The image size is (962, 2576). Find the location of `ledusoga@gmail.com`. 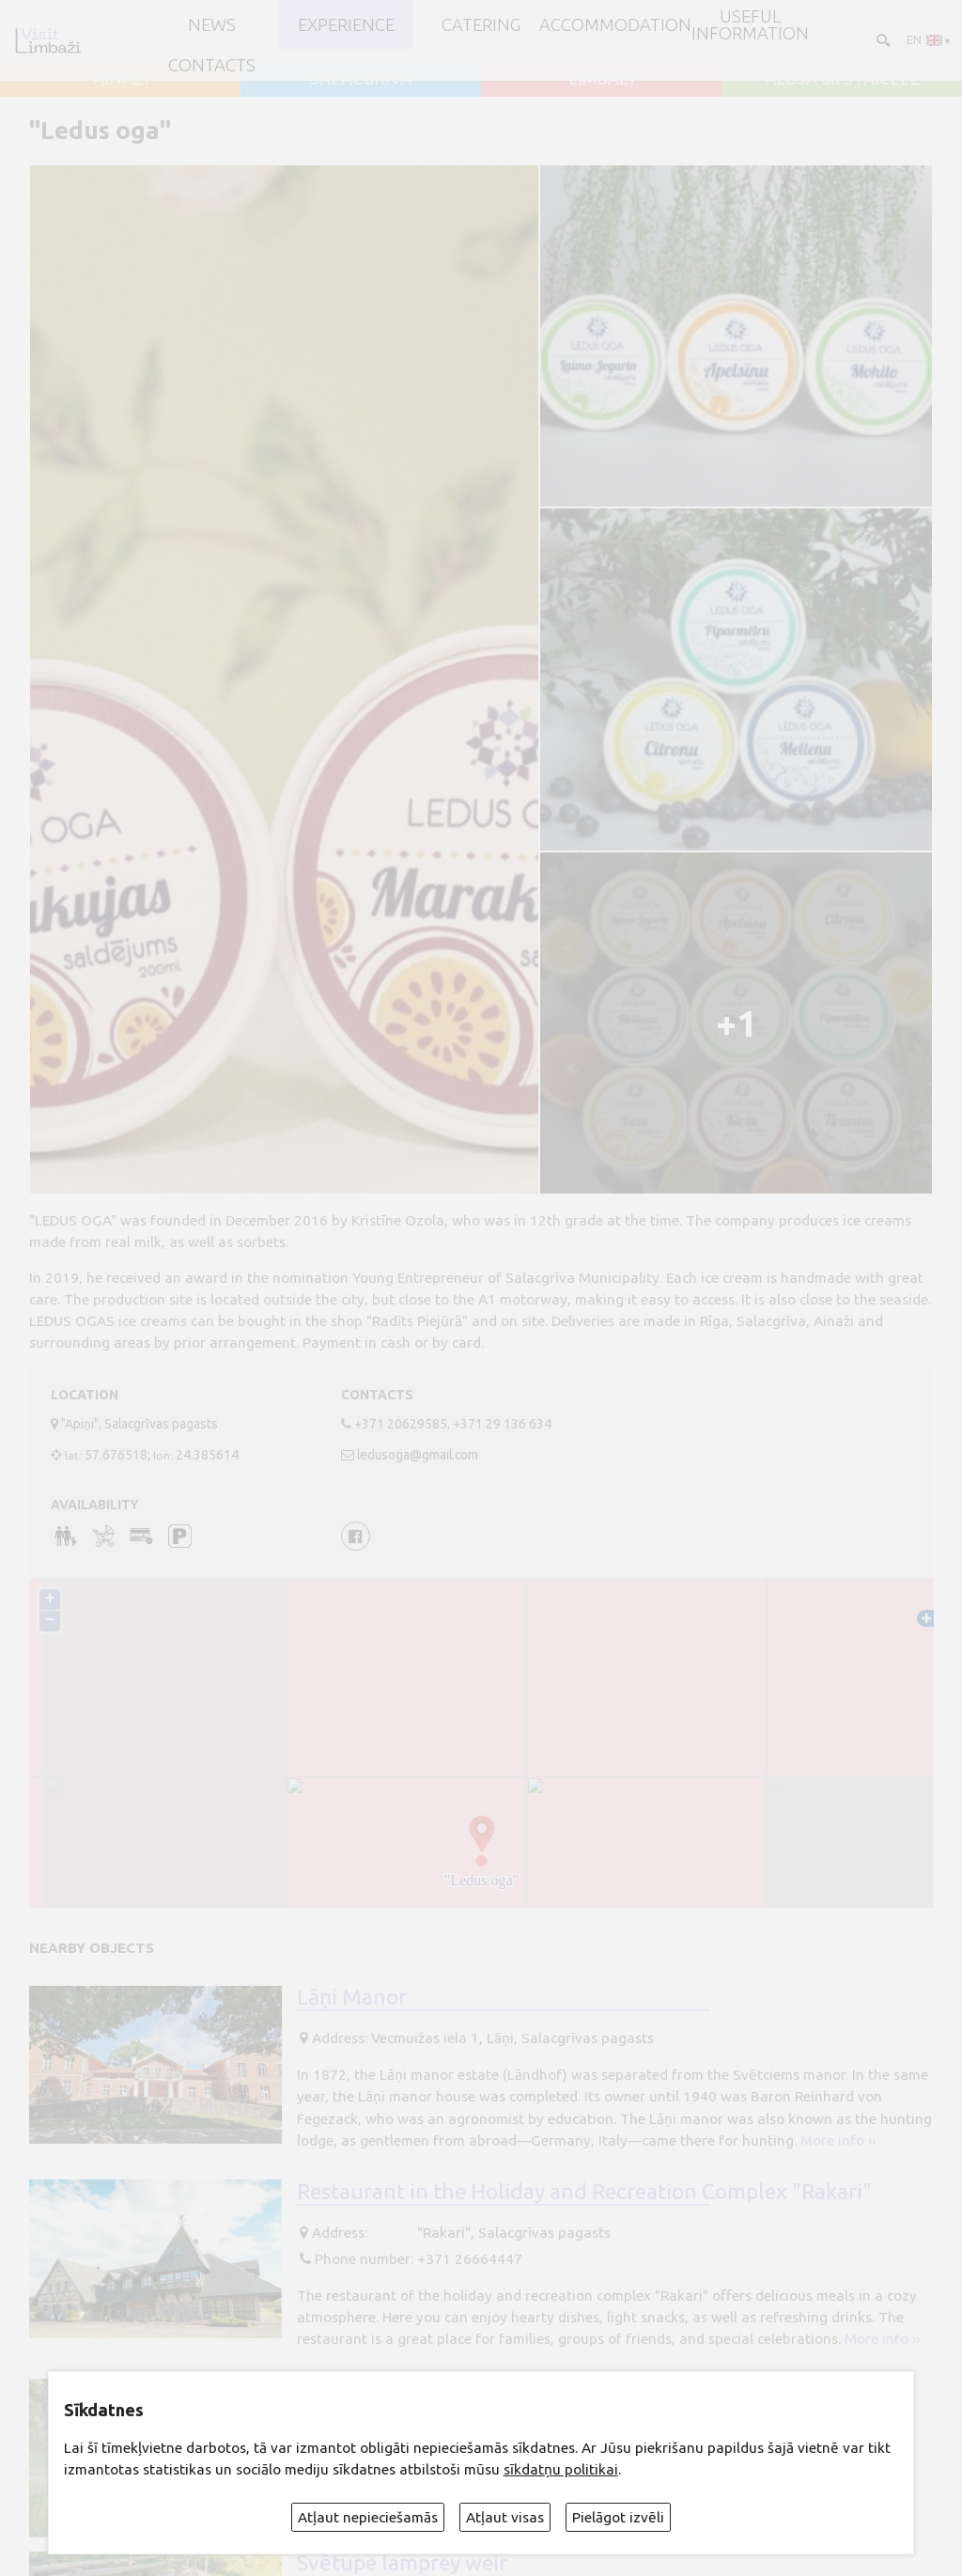

ledusoga@gmail.com is located at coordinates (417, 1454).